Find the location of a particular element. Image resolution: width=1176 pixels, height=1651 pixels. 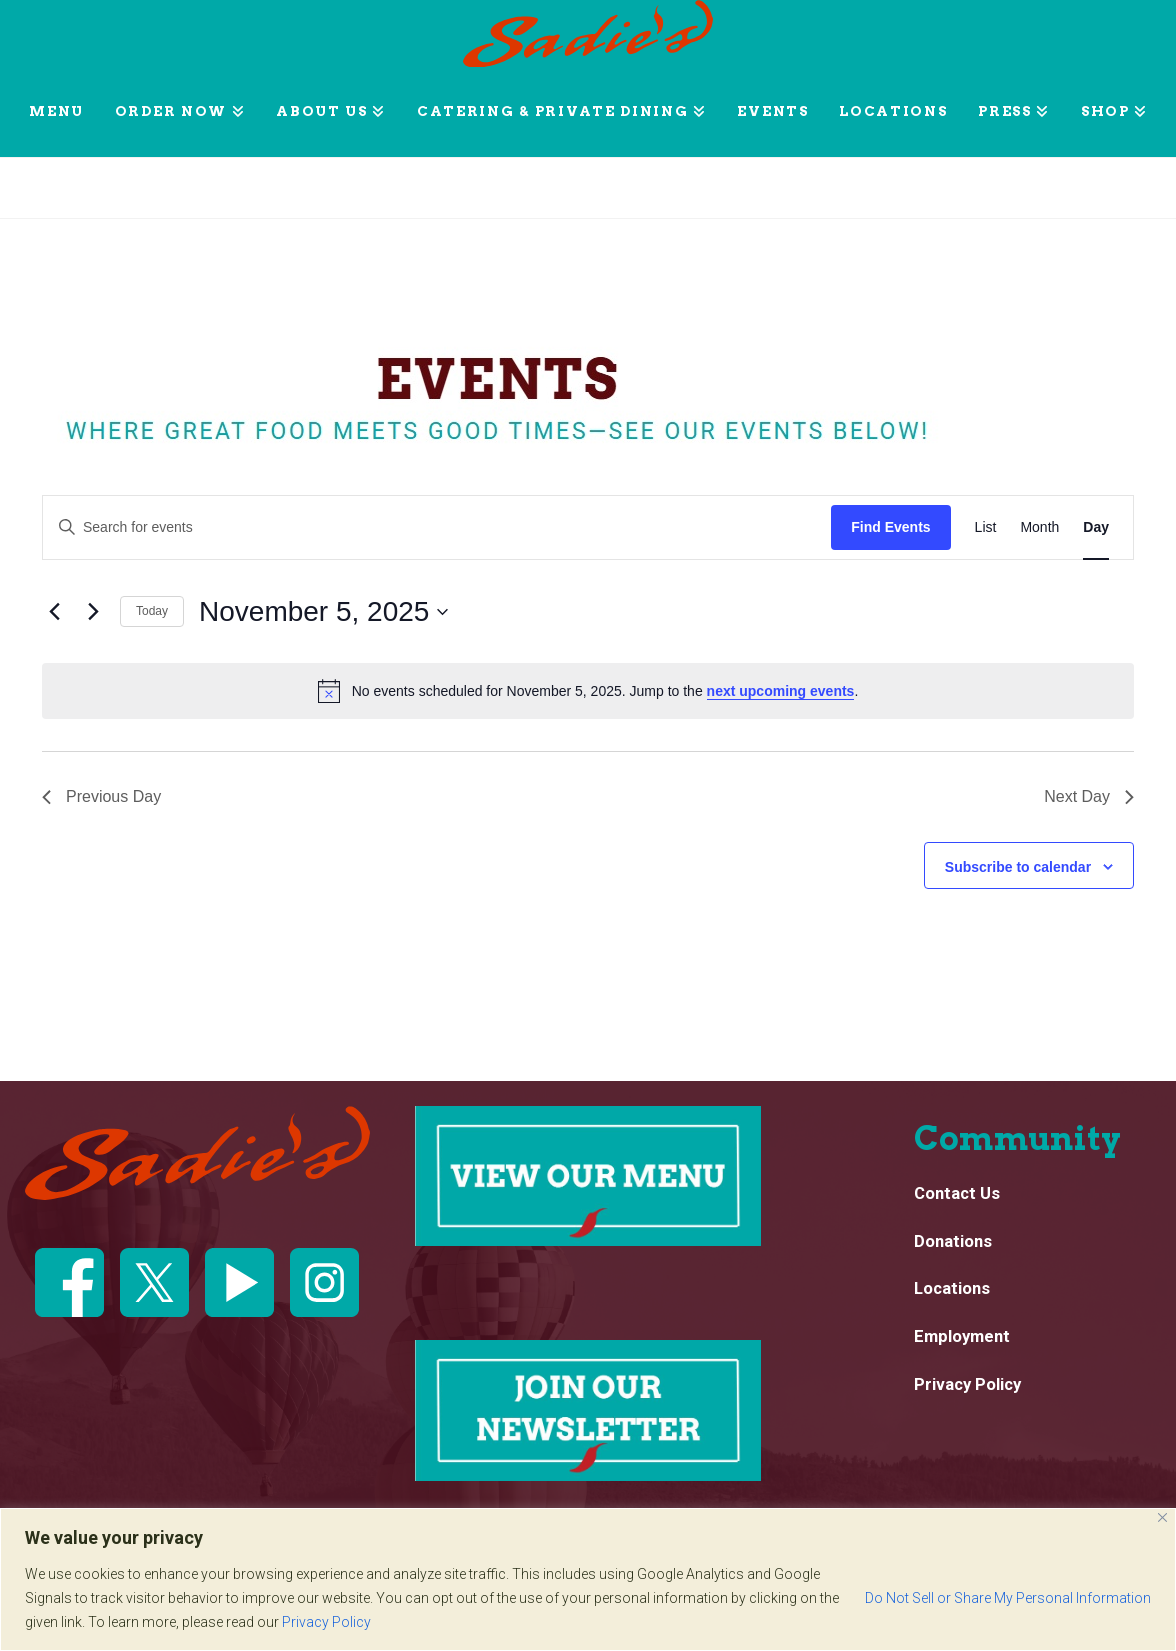

Privacy Policy is located at coordinates (326, 1622).